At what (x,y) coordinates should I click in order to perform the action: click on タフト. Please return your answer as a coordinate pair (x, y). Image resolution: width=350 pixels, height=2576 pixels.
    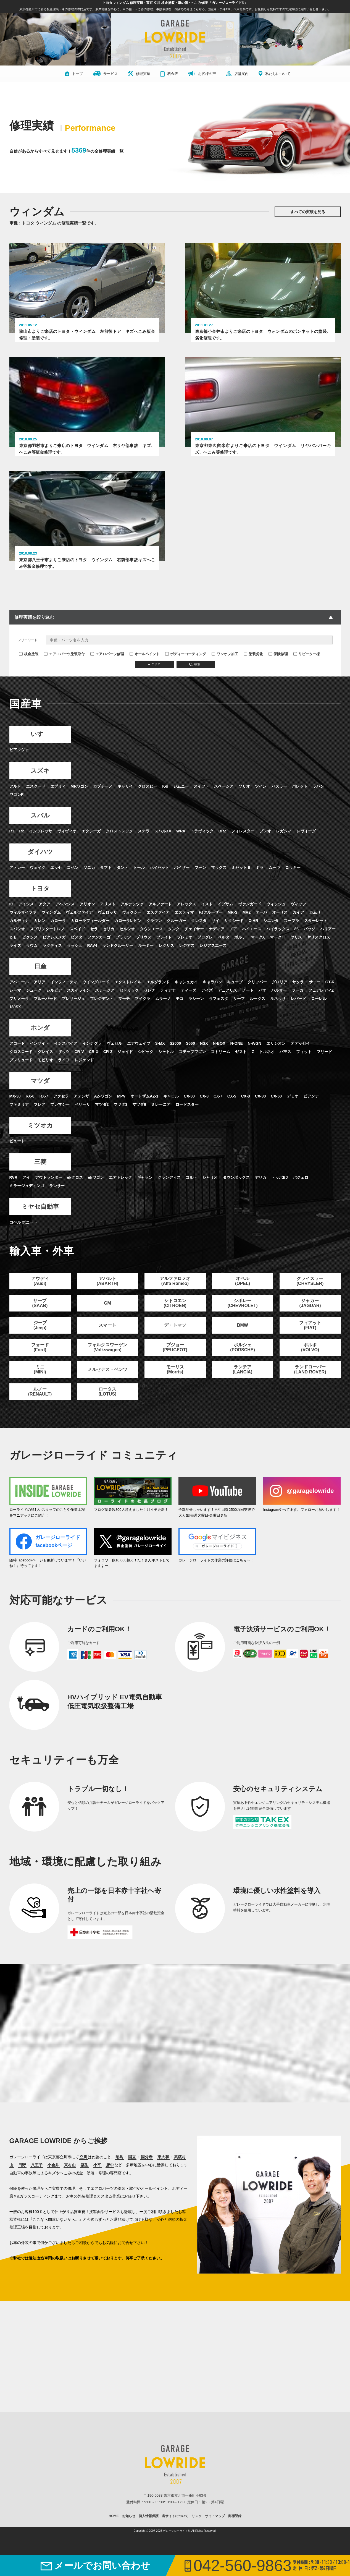
    Looking at the image, I should click on (106, 887).